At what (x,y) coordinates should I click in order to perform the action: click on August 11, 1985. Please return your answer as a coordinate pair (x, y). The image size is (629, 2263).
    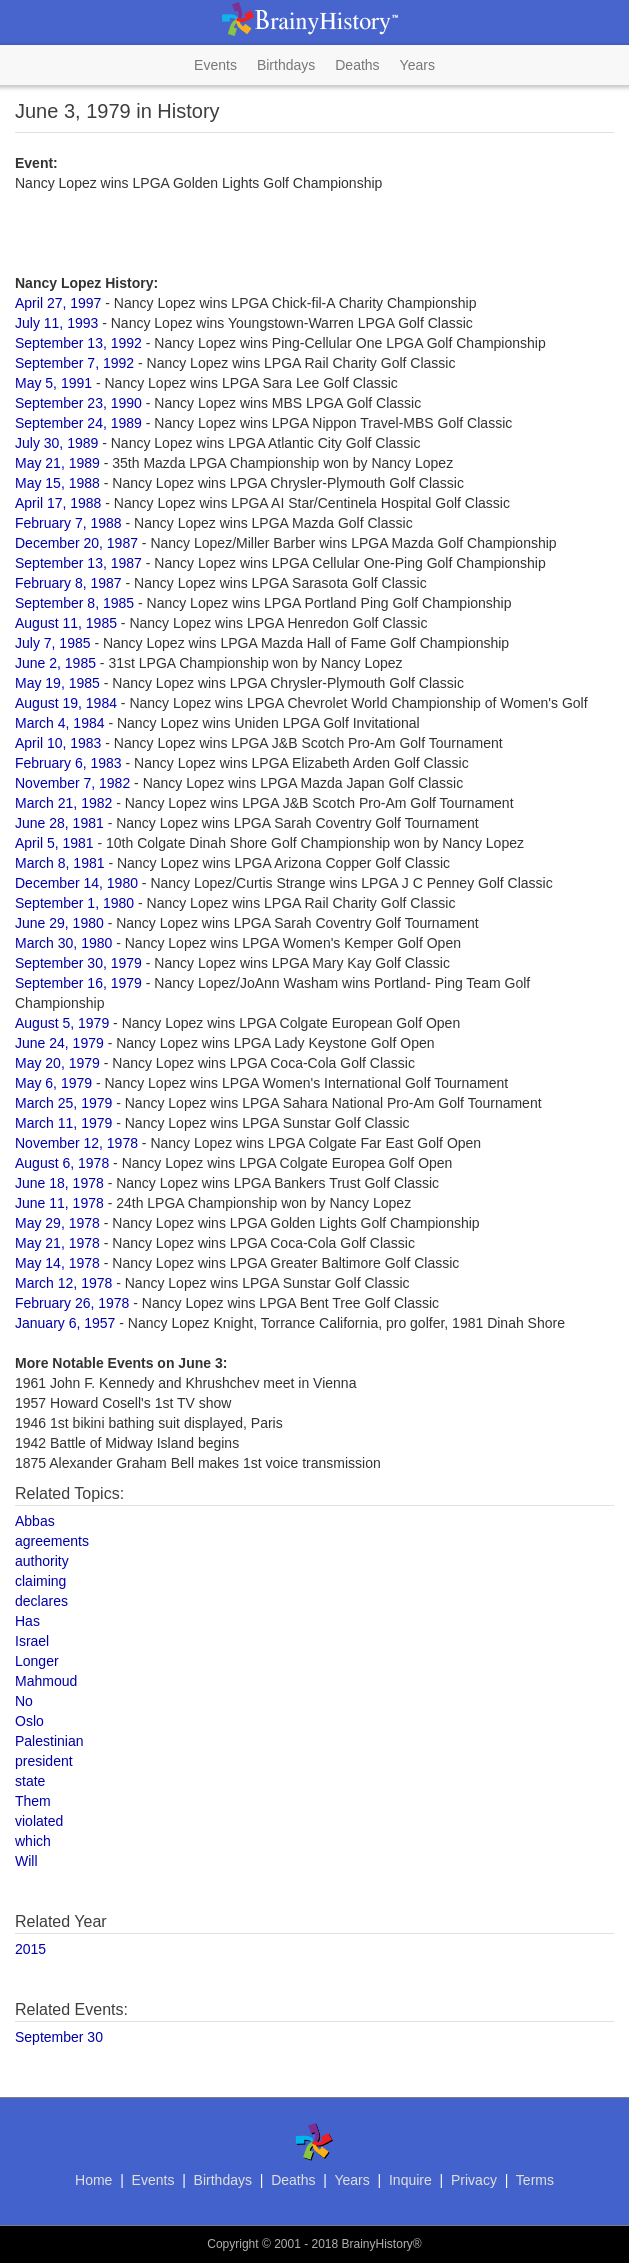
    Looking at the image, I should click on (66, 623).